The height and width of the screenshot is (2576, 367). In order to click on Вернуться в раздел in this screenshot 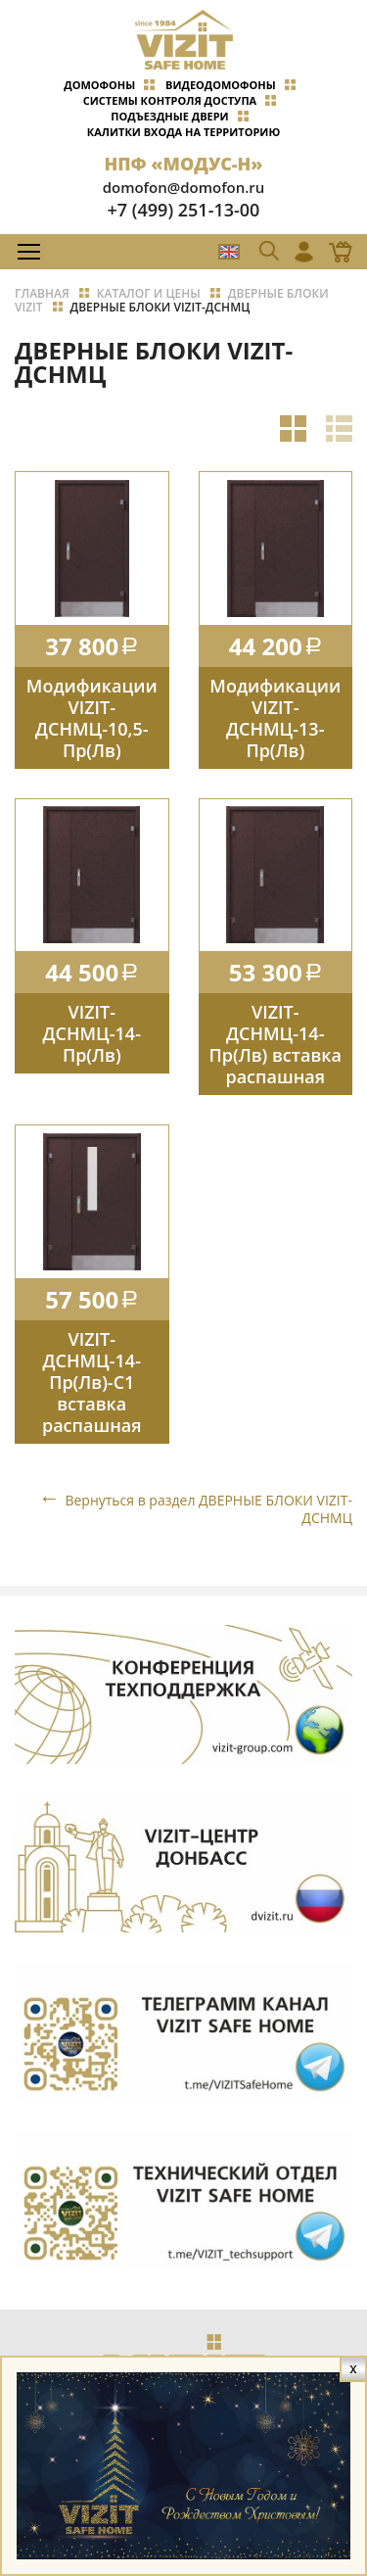, I will do `click(208, 1509)`.